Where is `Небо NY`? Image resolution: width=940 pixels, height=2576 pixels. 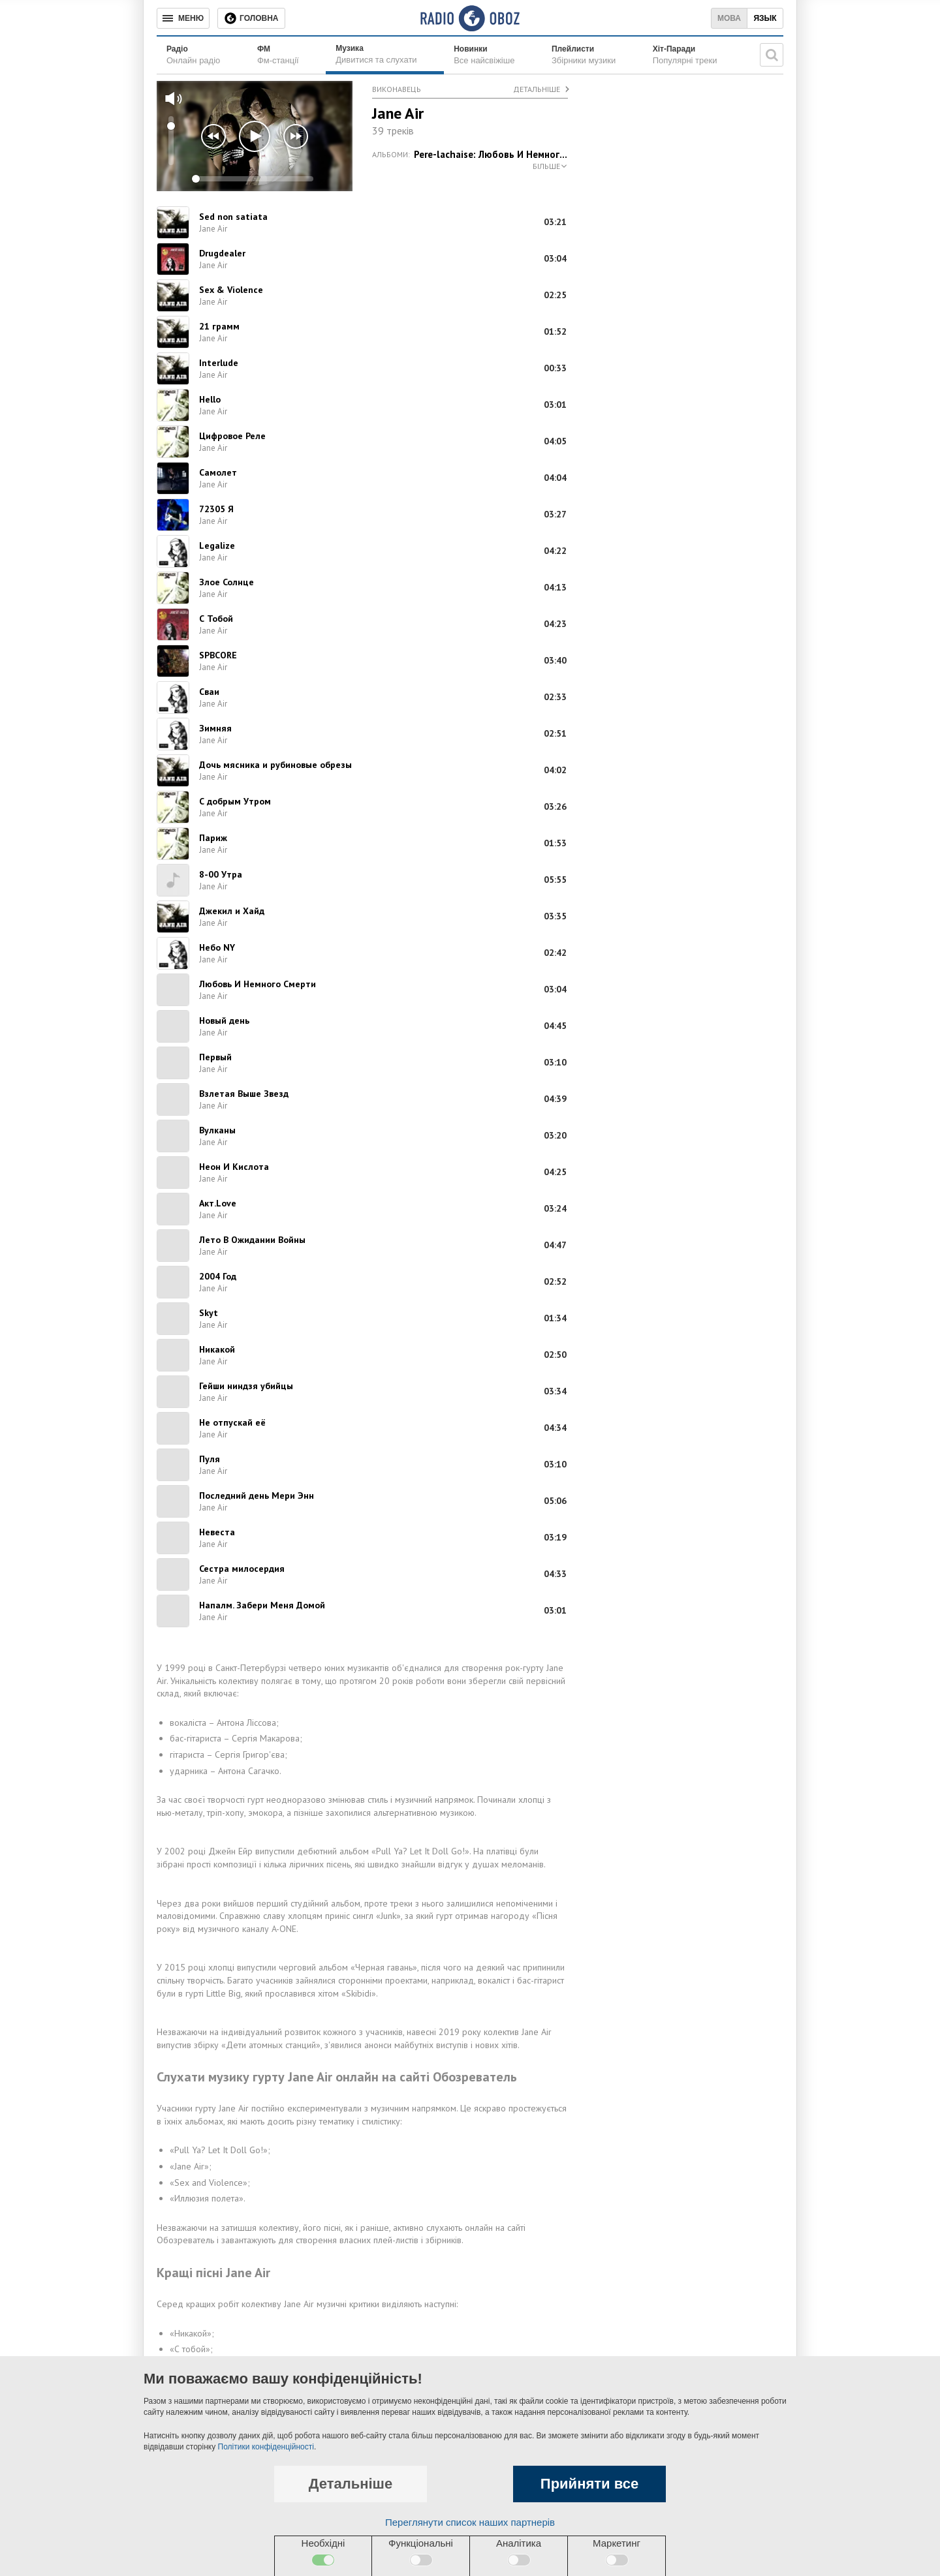 Небо NY is located at coordinates (217, 947).